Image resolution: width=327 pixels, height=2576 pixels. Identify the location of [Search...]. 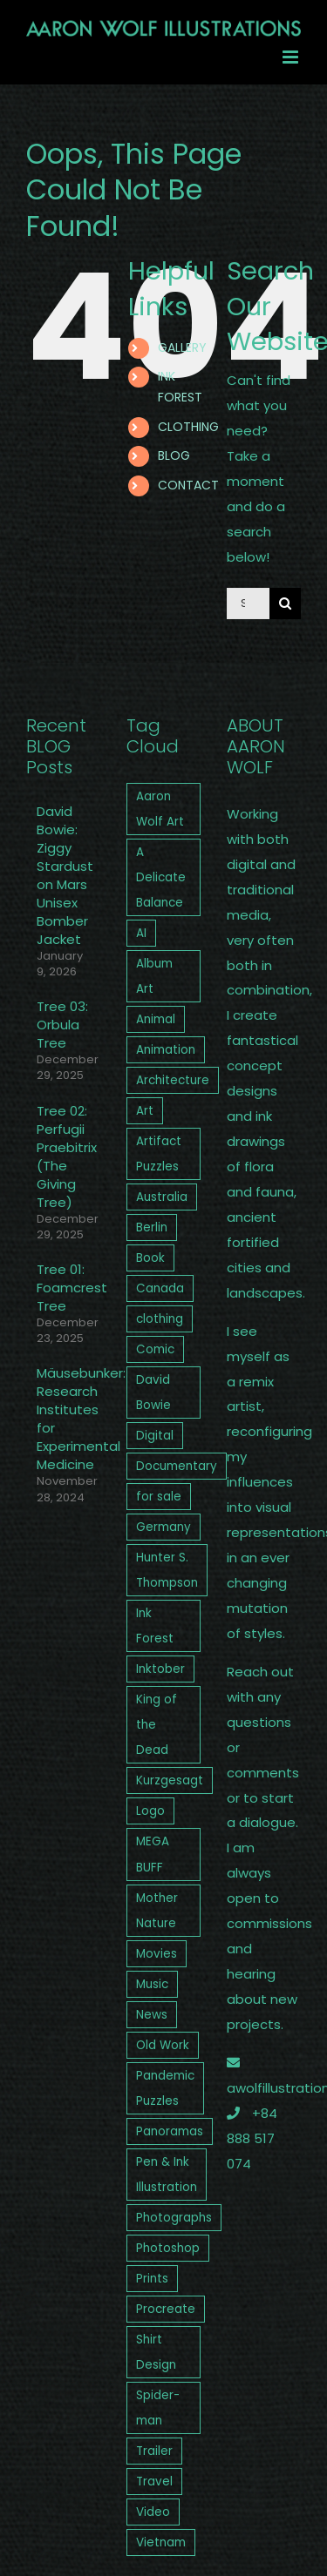
(248, 603).